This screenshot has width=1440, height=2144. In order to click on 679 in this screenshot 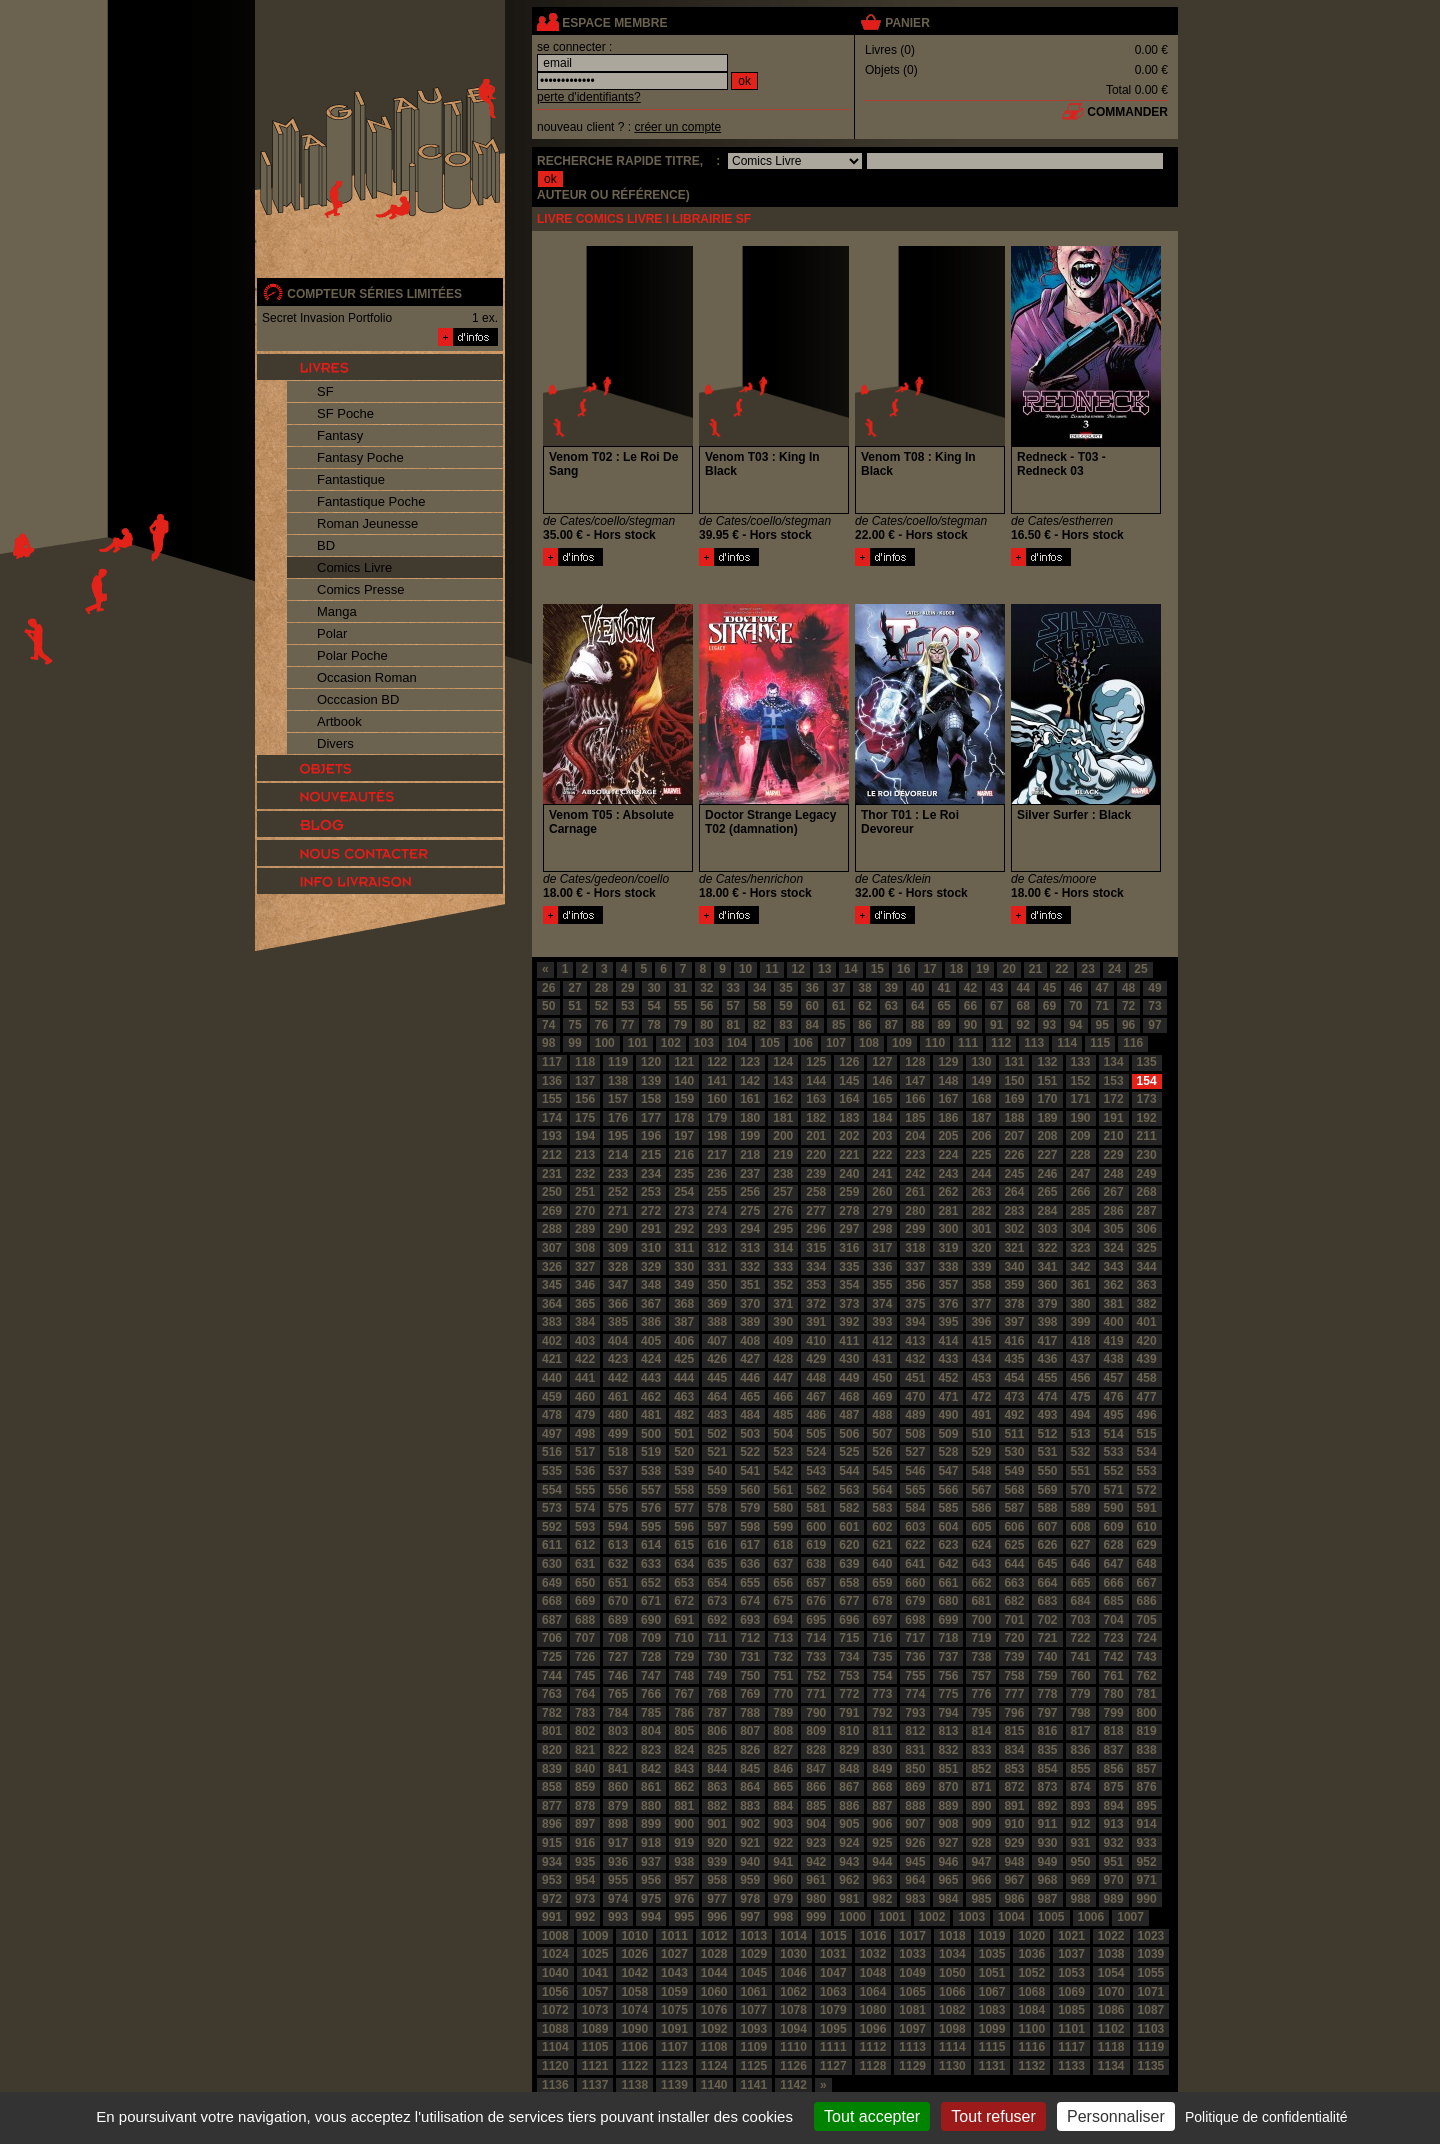, I will do `click(915, 1601)`.